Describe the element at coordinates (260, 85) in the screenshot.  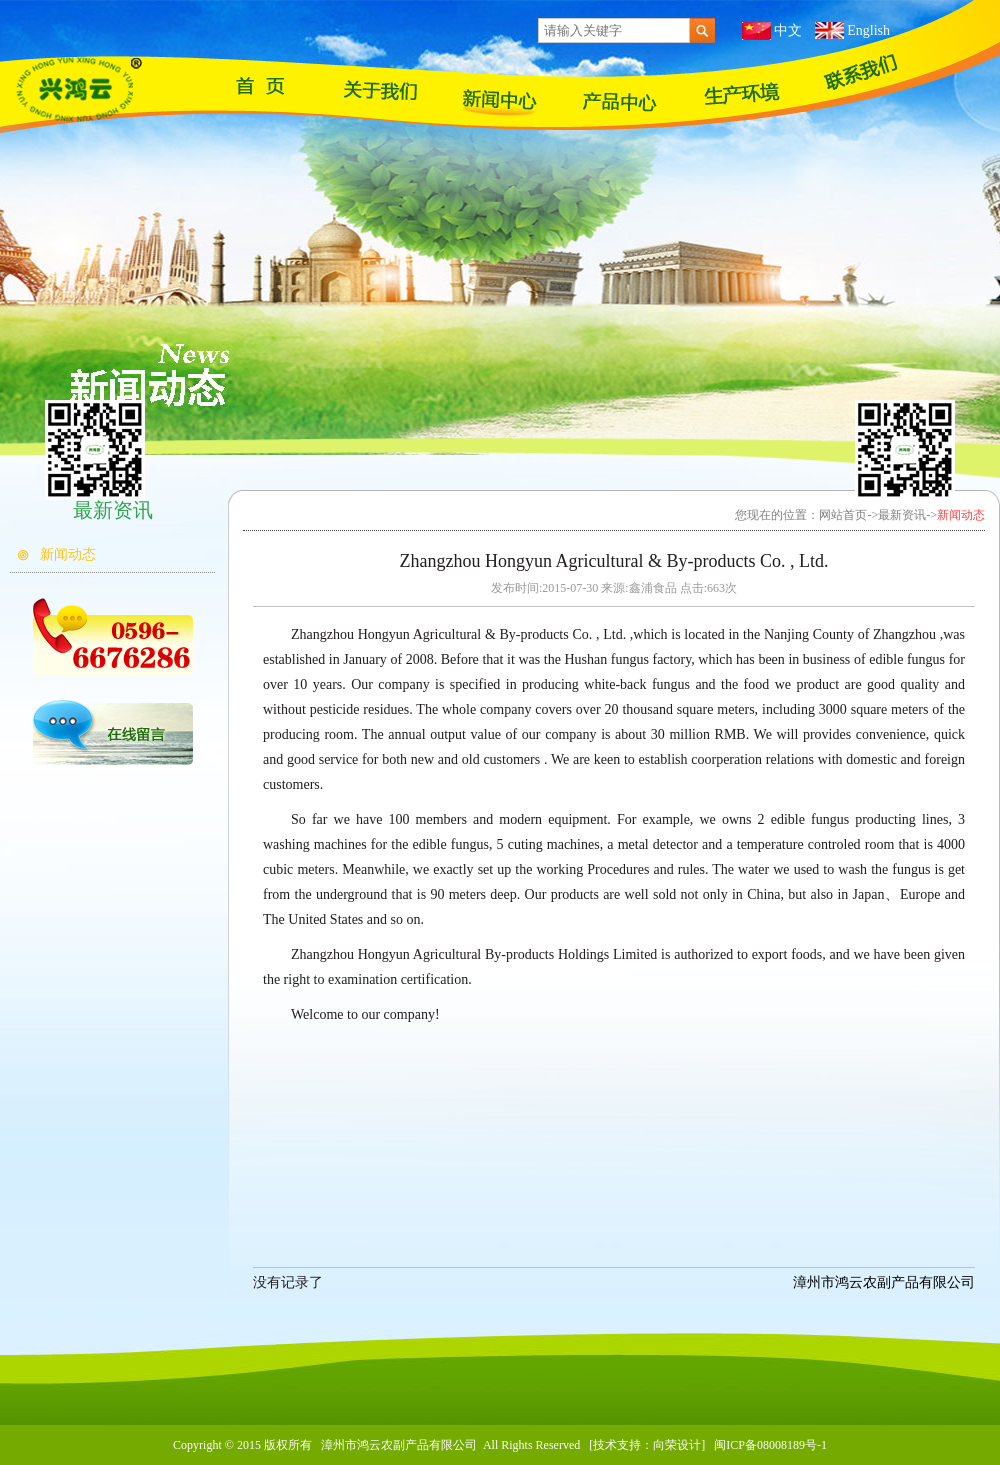
I see `网站首页` at that location.